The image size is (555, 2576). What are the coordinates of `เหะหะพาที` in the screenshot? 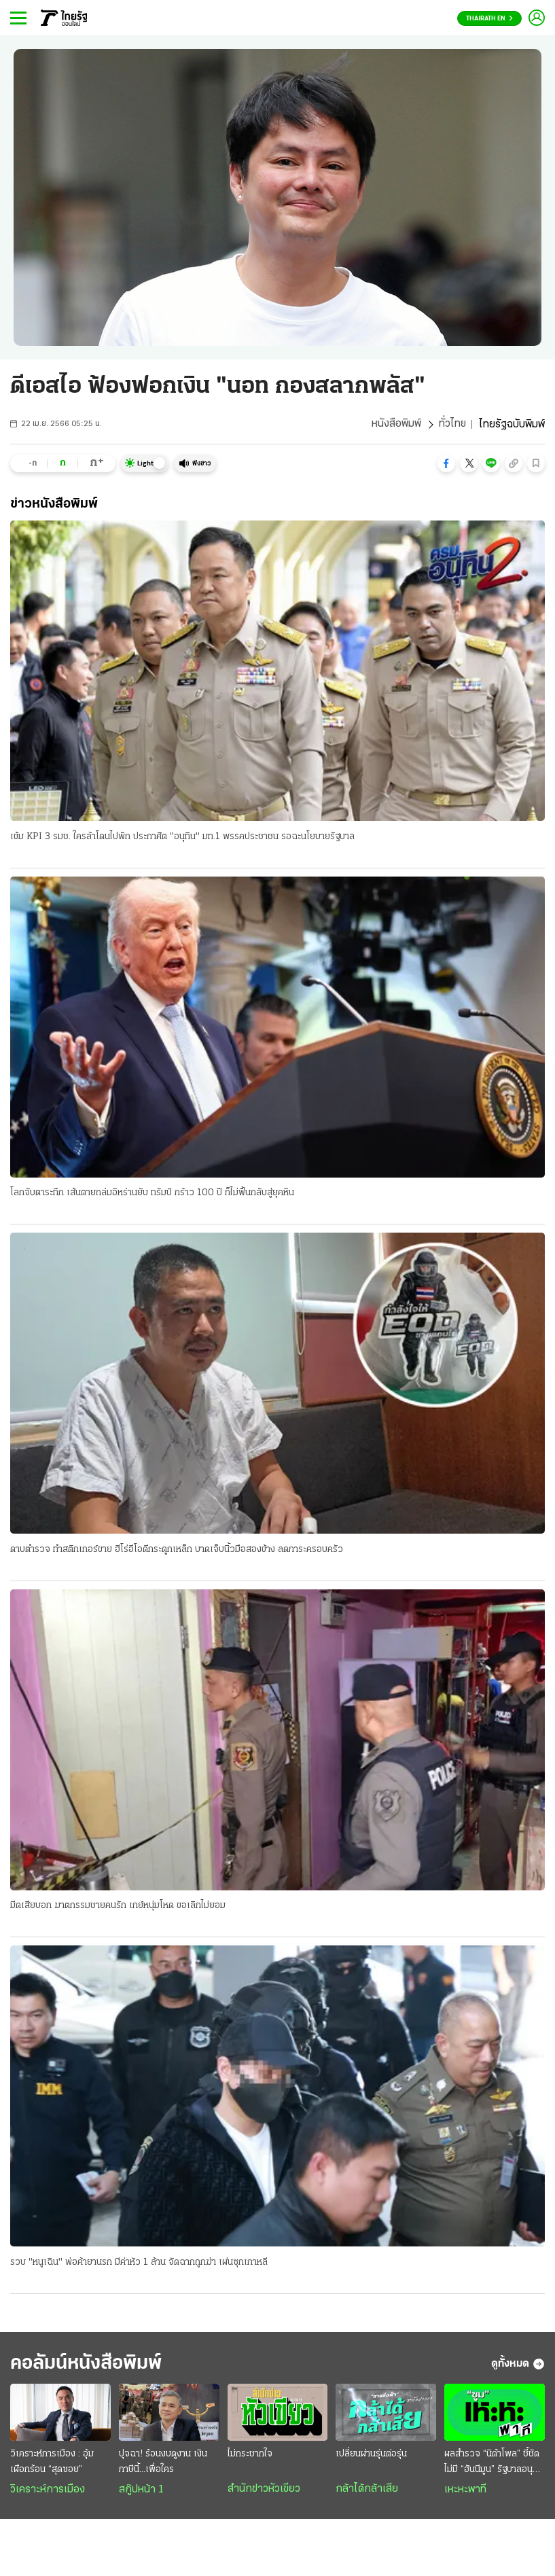 It's located at (465, 2491).